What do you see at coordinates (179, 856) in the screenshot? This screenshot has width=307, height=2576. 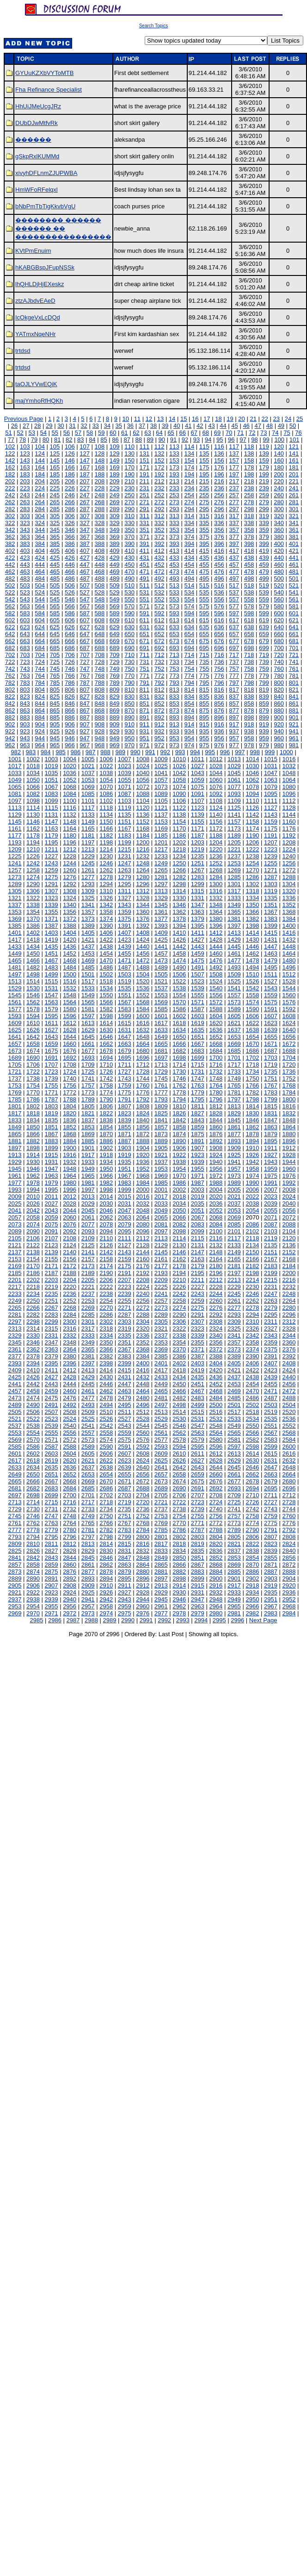 I see `1234` at bounding box center [179, 856].